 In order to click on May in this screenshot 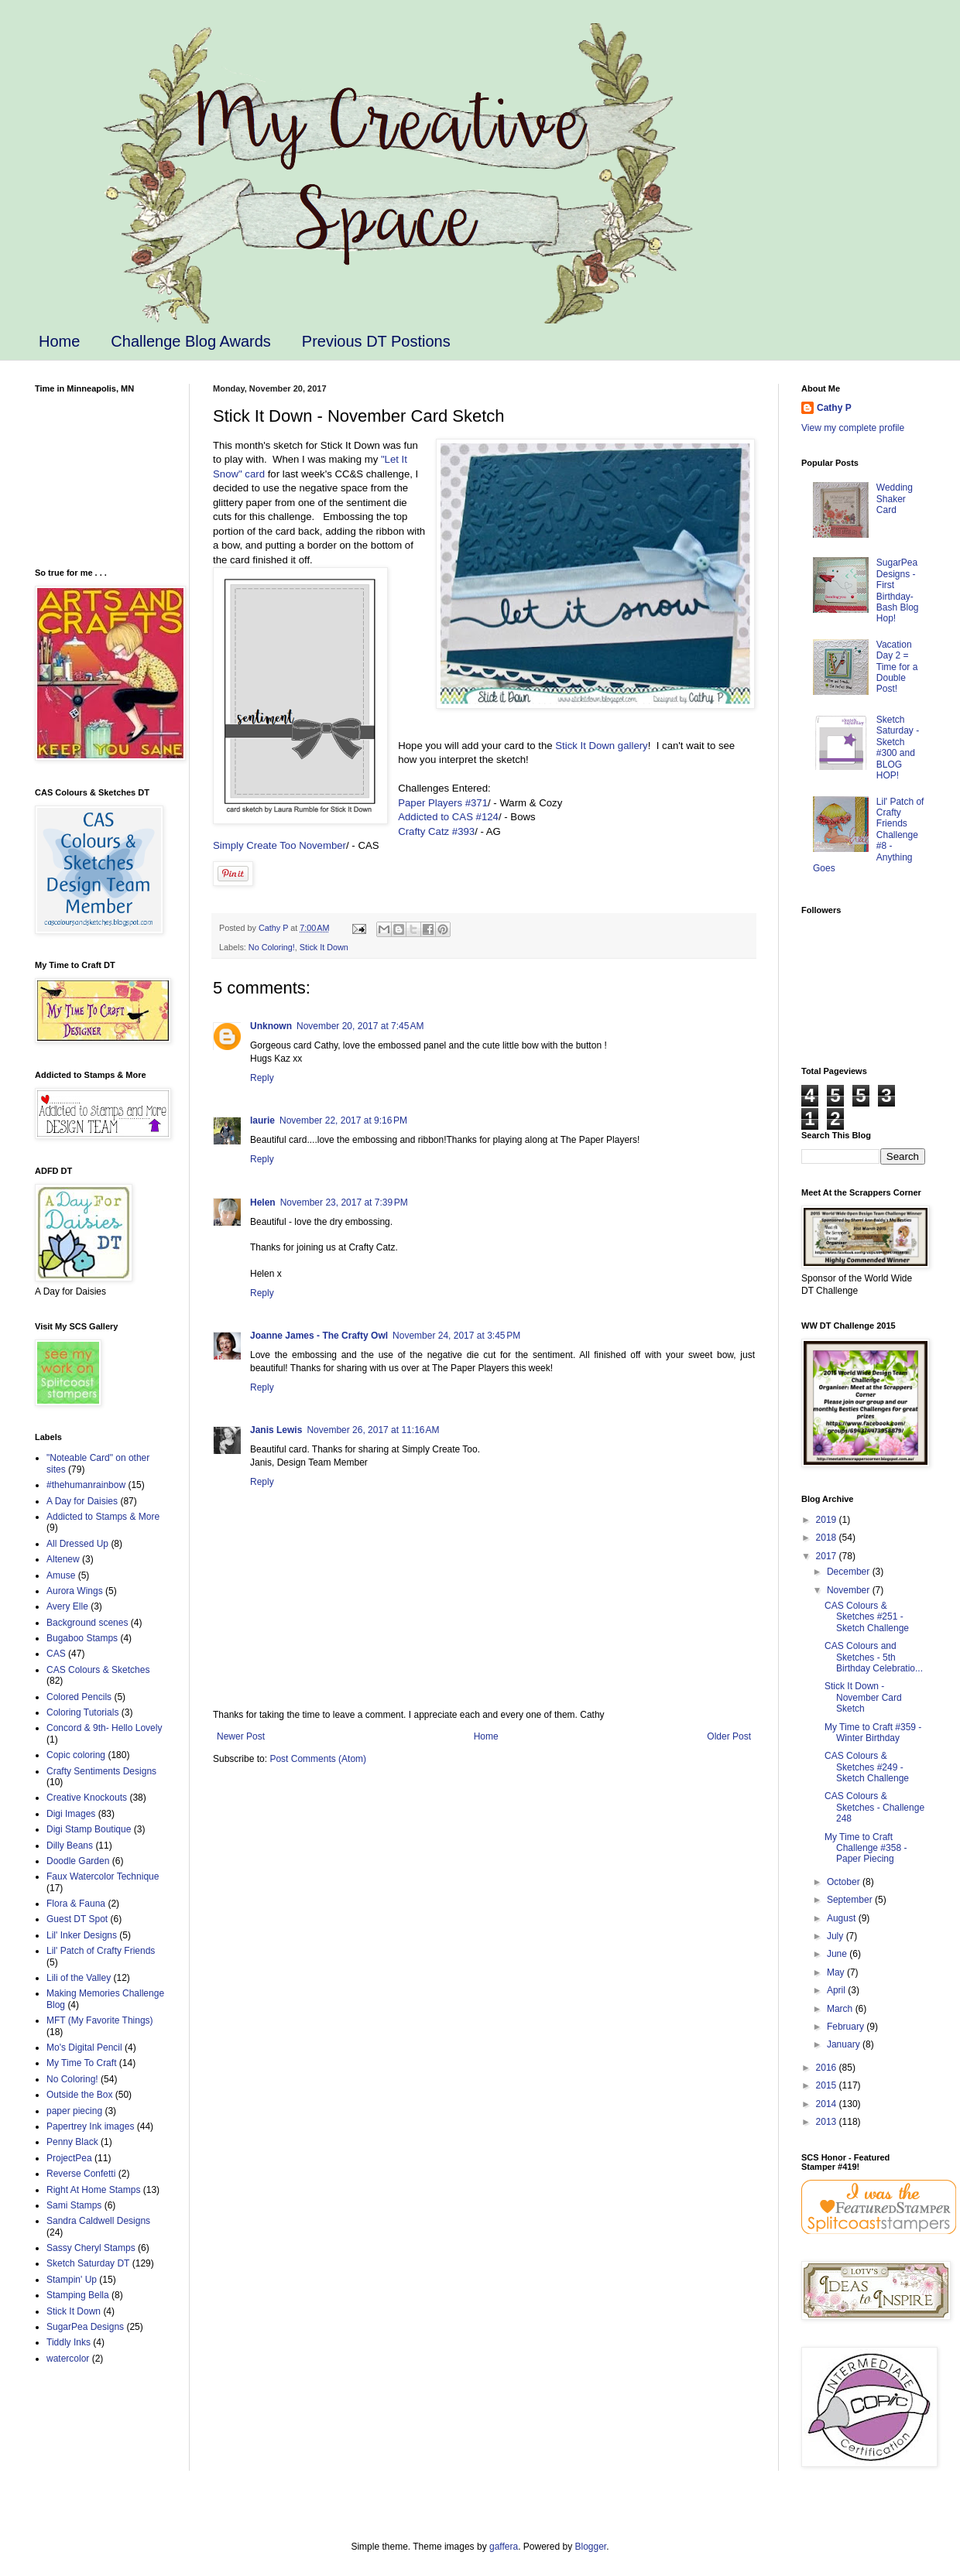, I will do `click(837, 1972)`.